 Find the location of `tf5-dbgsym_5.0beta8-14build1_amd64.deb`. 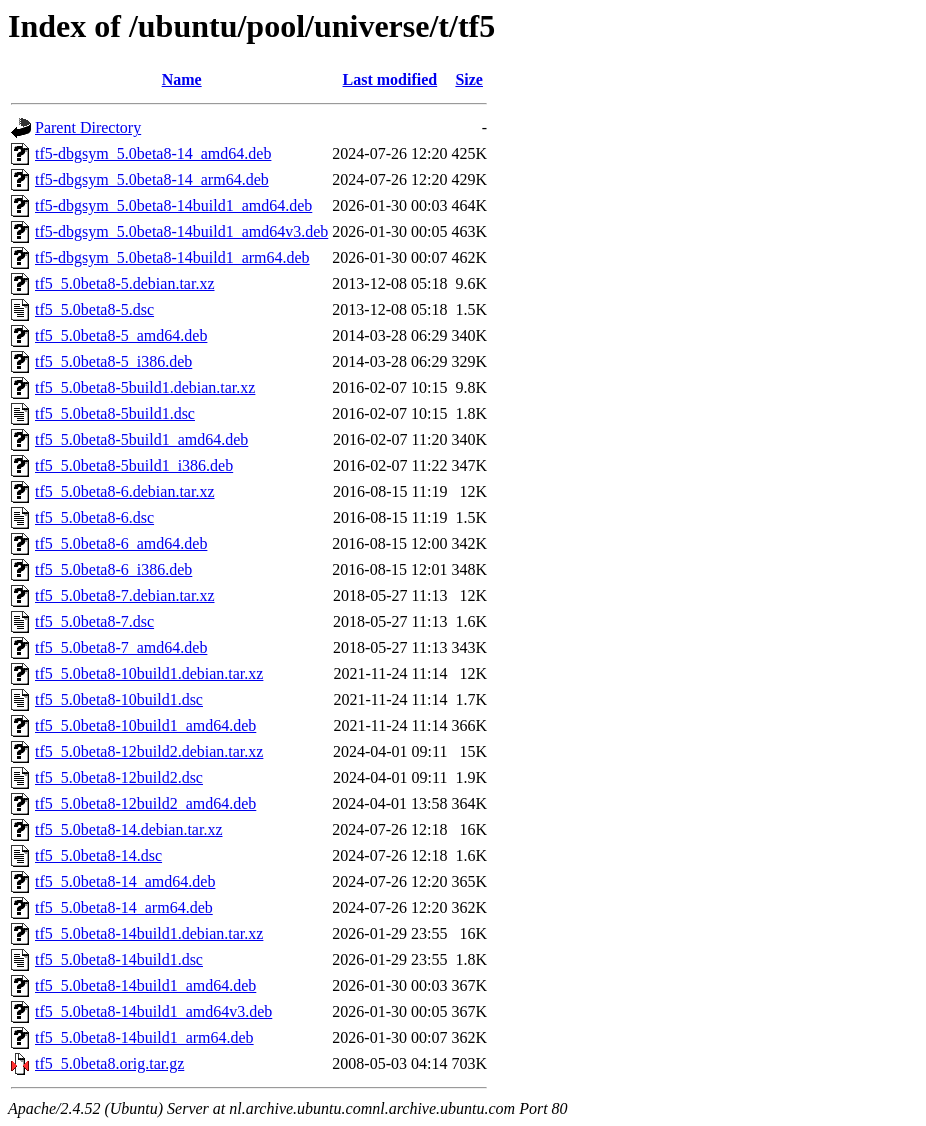

tf5-dbgsym_5.0beta8-14build1_amd64.deb is located at coordinates (173, 205).